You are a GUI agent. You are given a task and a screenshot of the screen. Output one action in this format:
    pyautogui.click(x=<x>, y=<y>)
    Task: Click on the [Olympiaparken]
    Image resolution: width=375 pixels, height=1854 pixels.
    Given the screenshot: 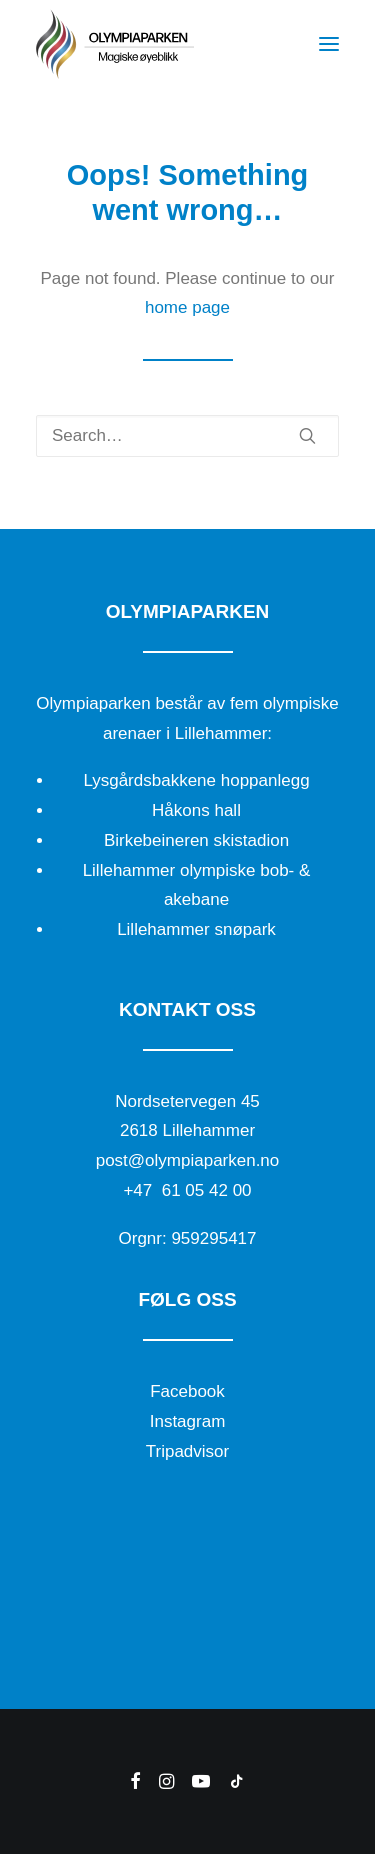 What is the action you would take?
    pyautogui.click(x=115, y=44)
    